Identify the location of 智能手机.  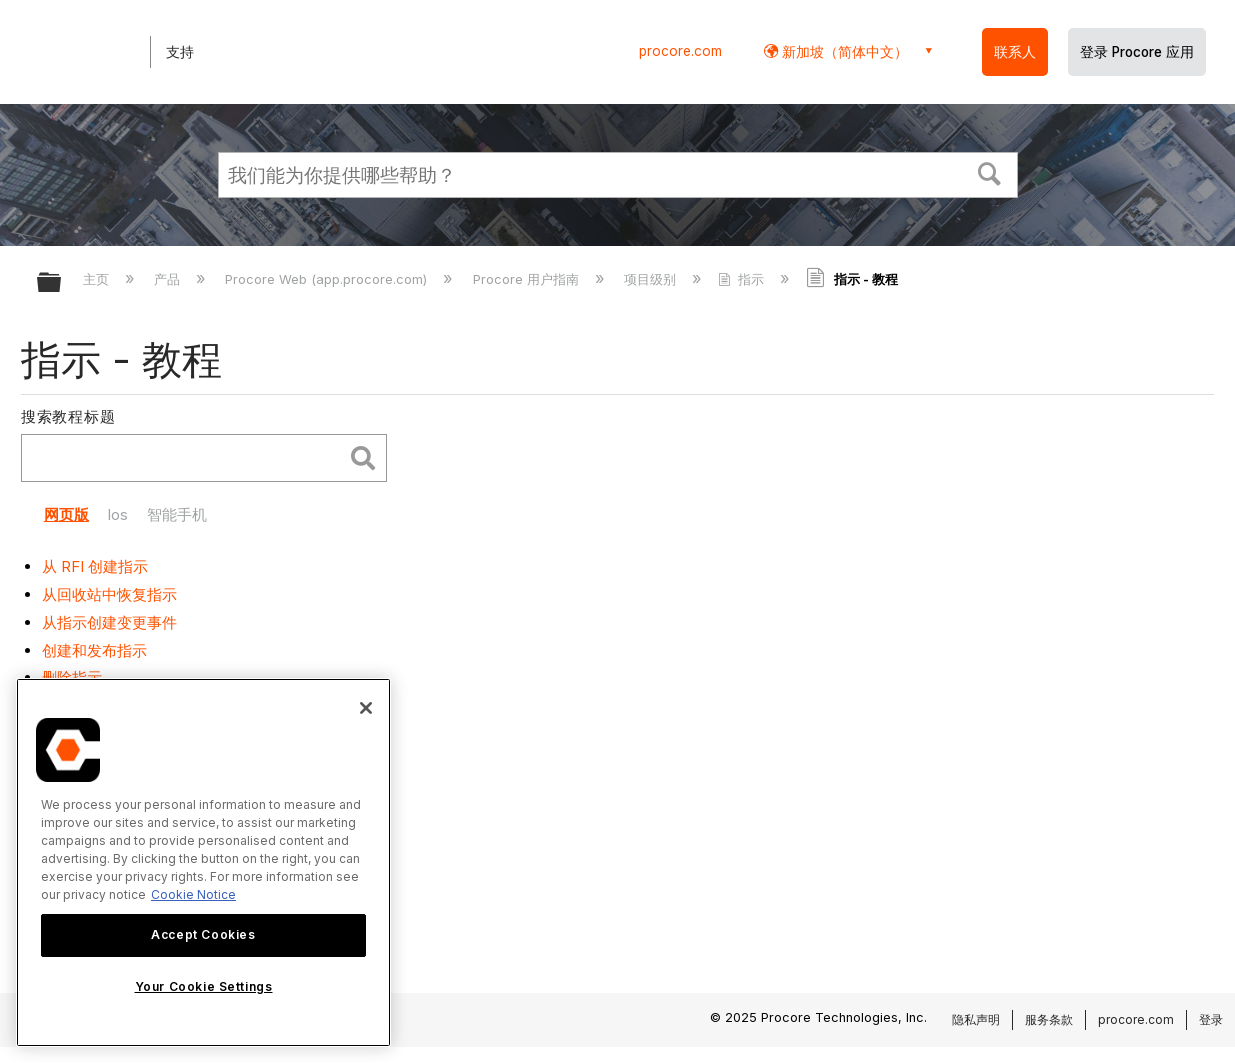
(177, 514).